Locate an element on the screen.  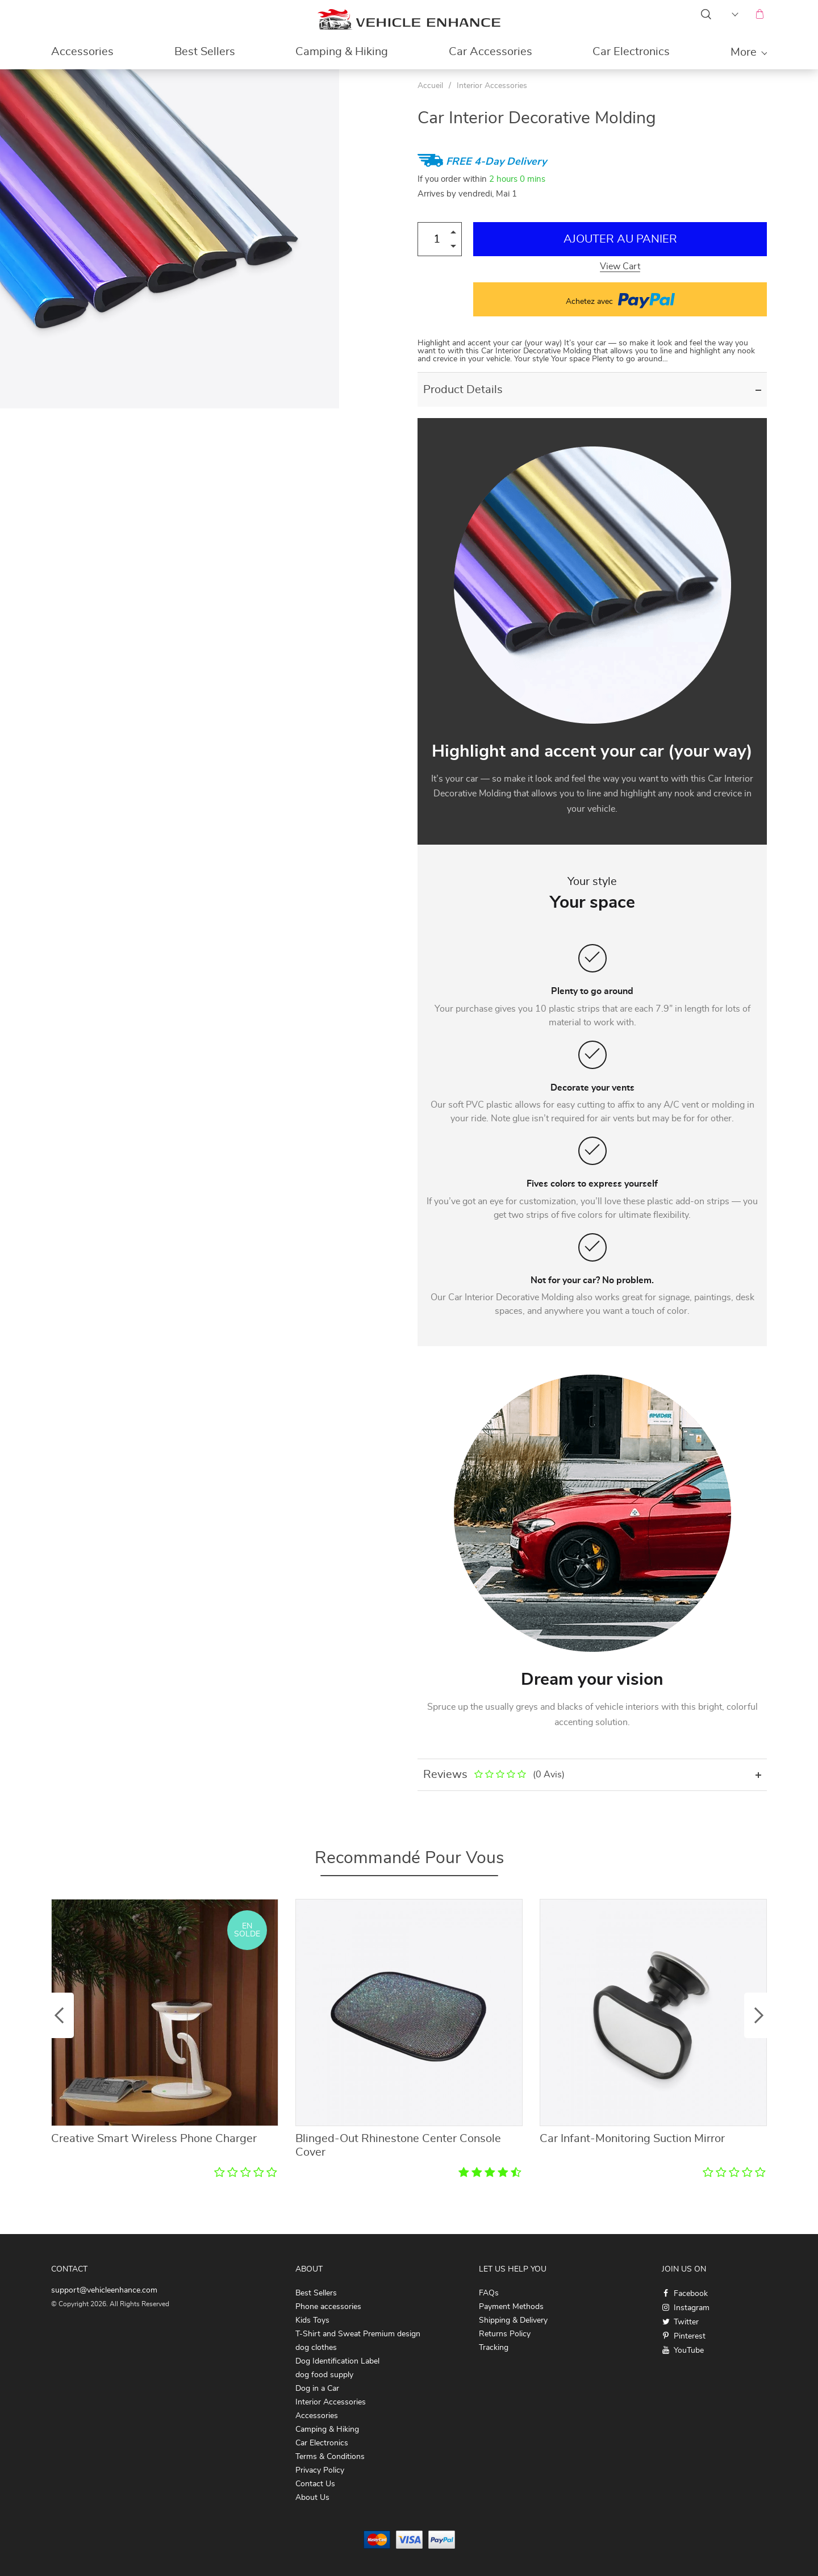
Kids Toys is located at coordinates (312, 2320).